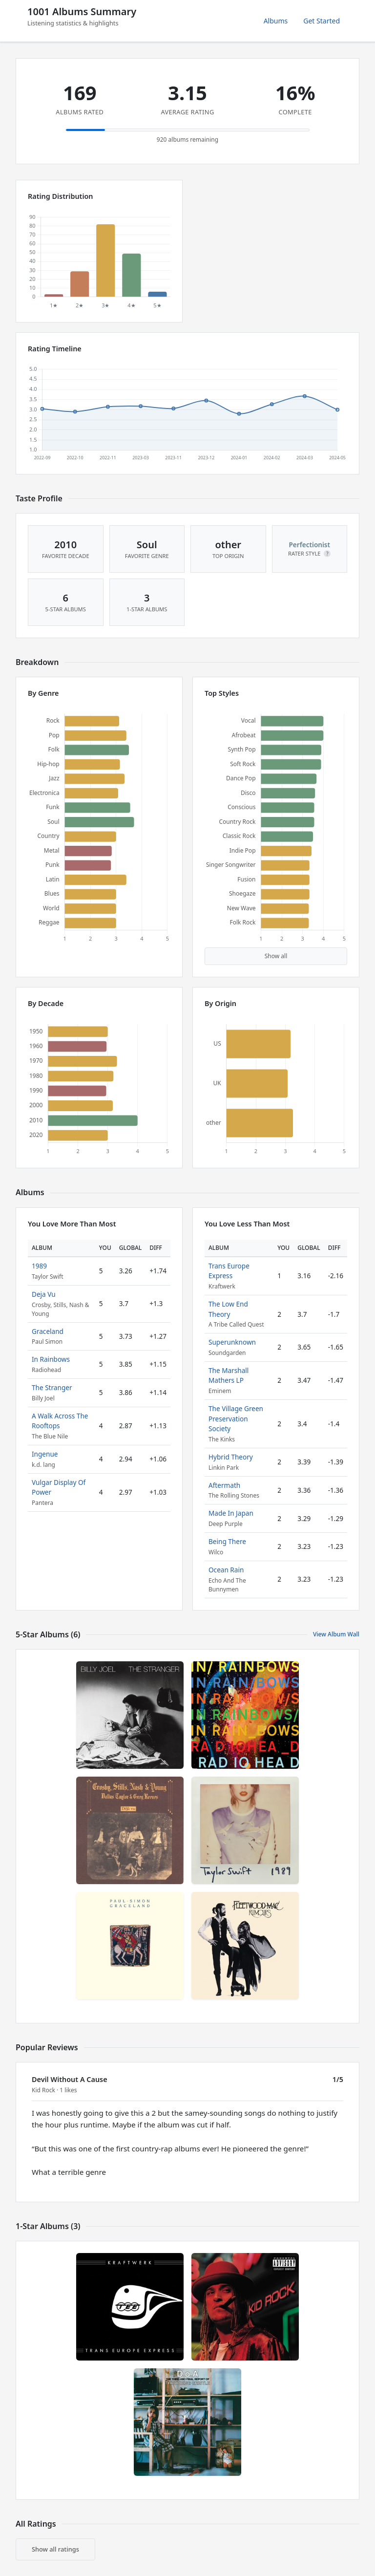  I want to click on Show all, so click(276, 956).